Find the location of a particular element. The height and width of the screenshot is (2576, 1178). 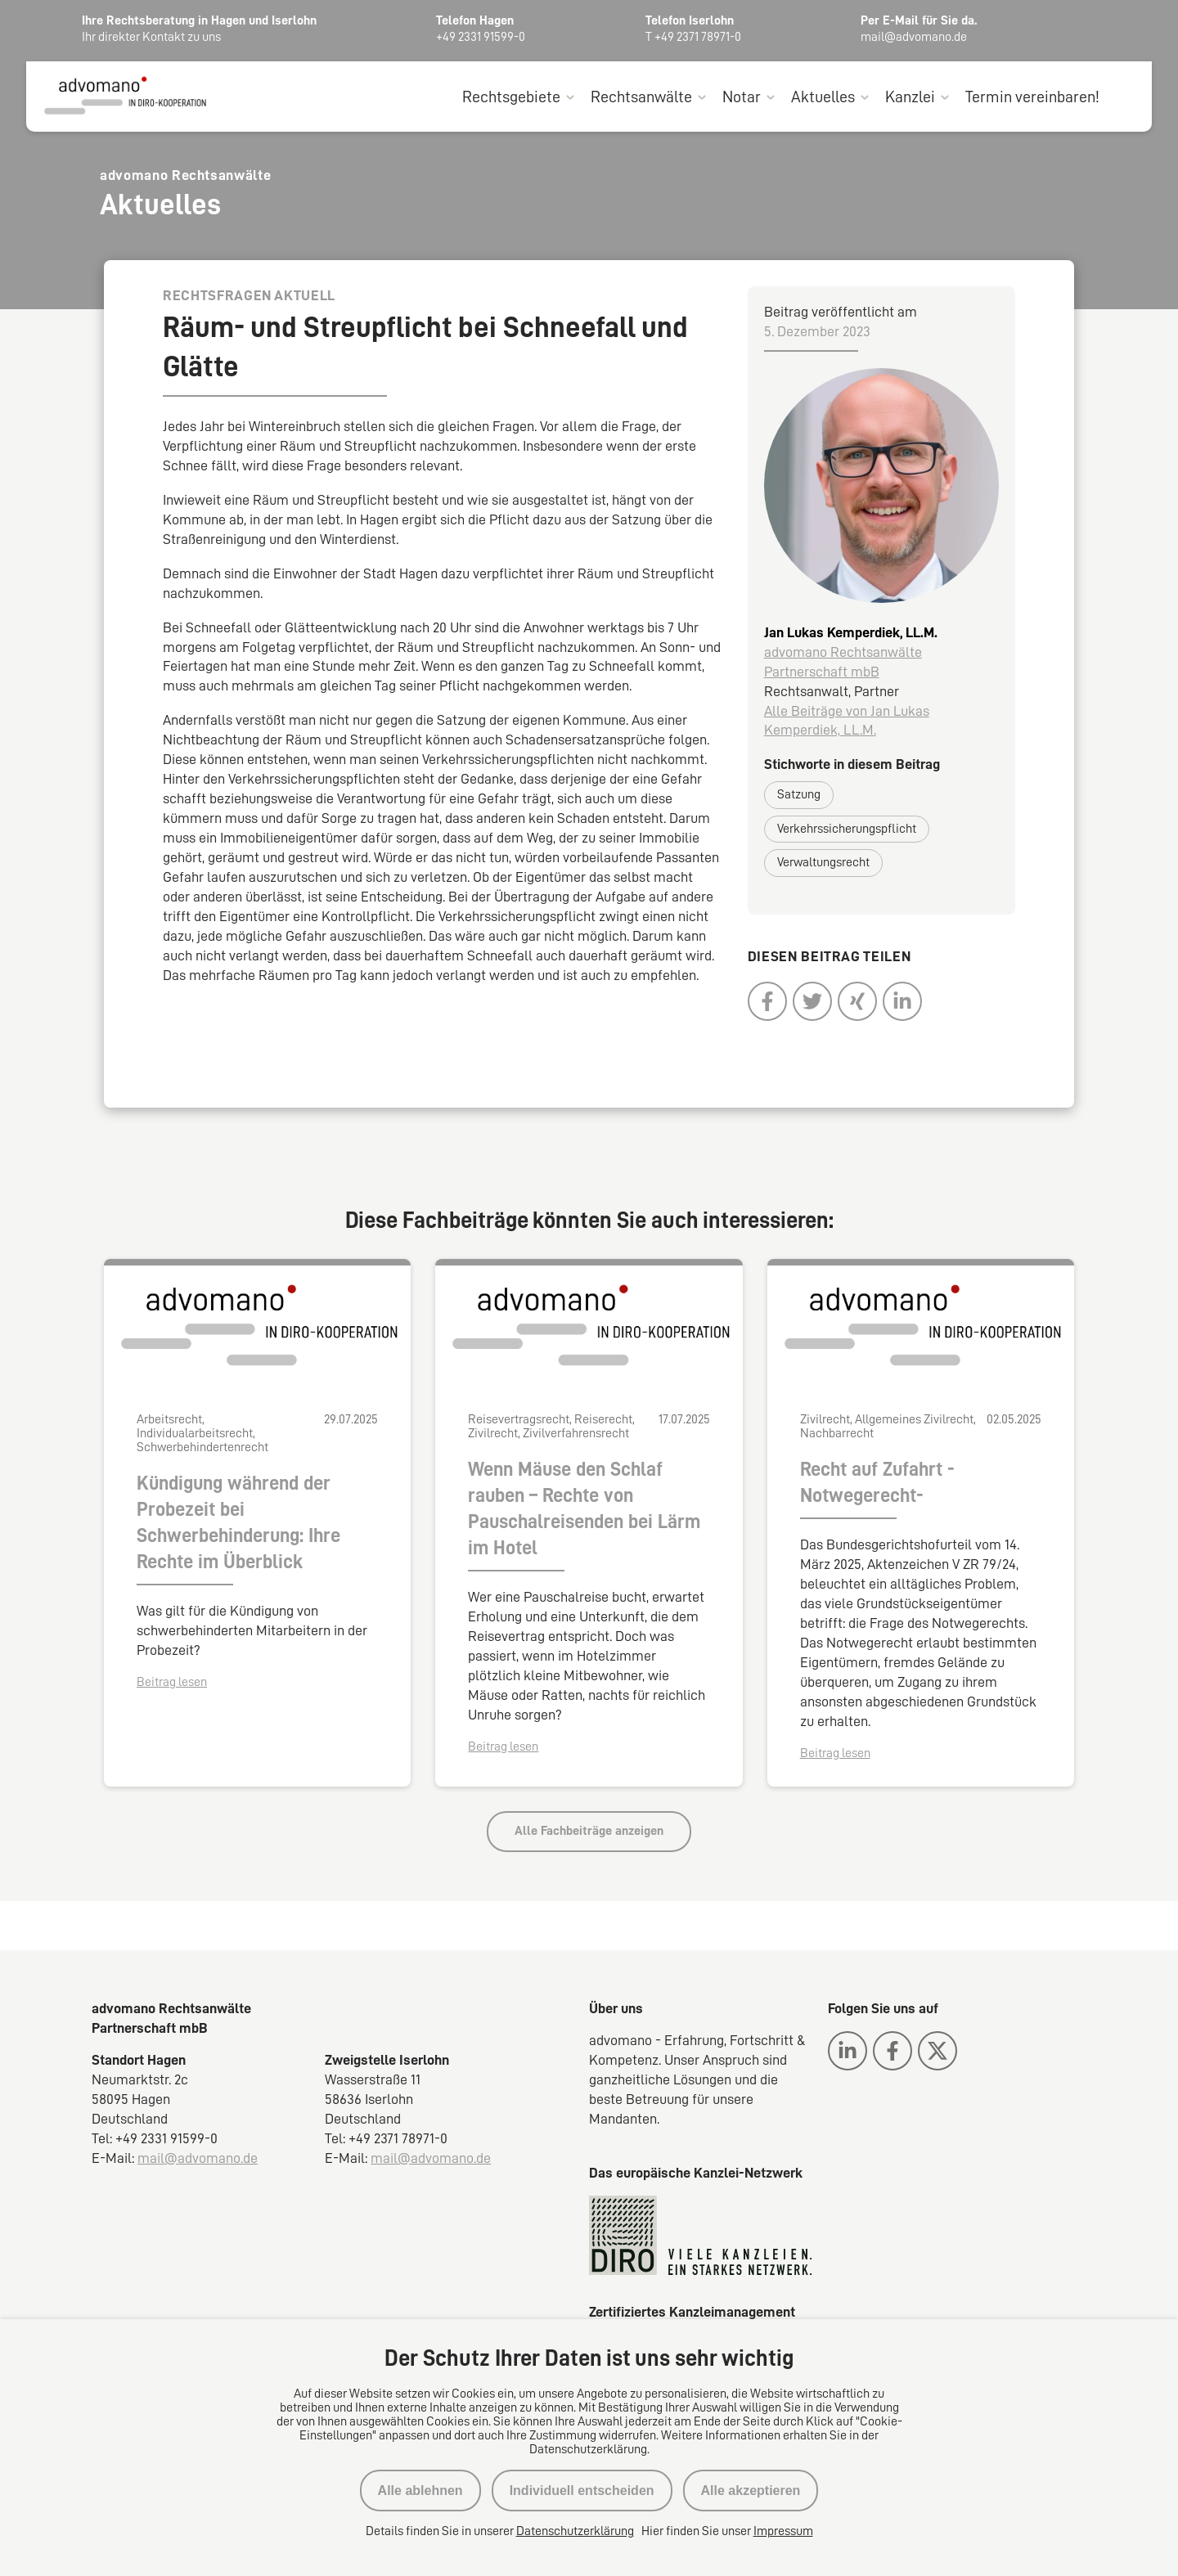

Alle akzeptieren is located at coordinates (751, 2490).